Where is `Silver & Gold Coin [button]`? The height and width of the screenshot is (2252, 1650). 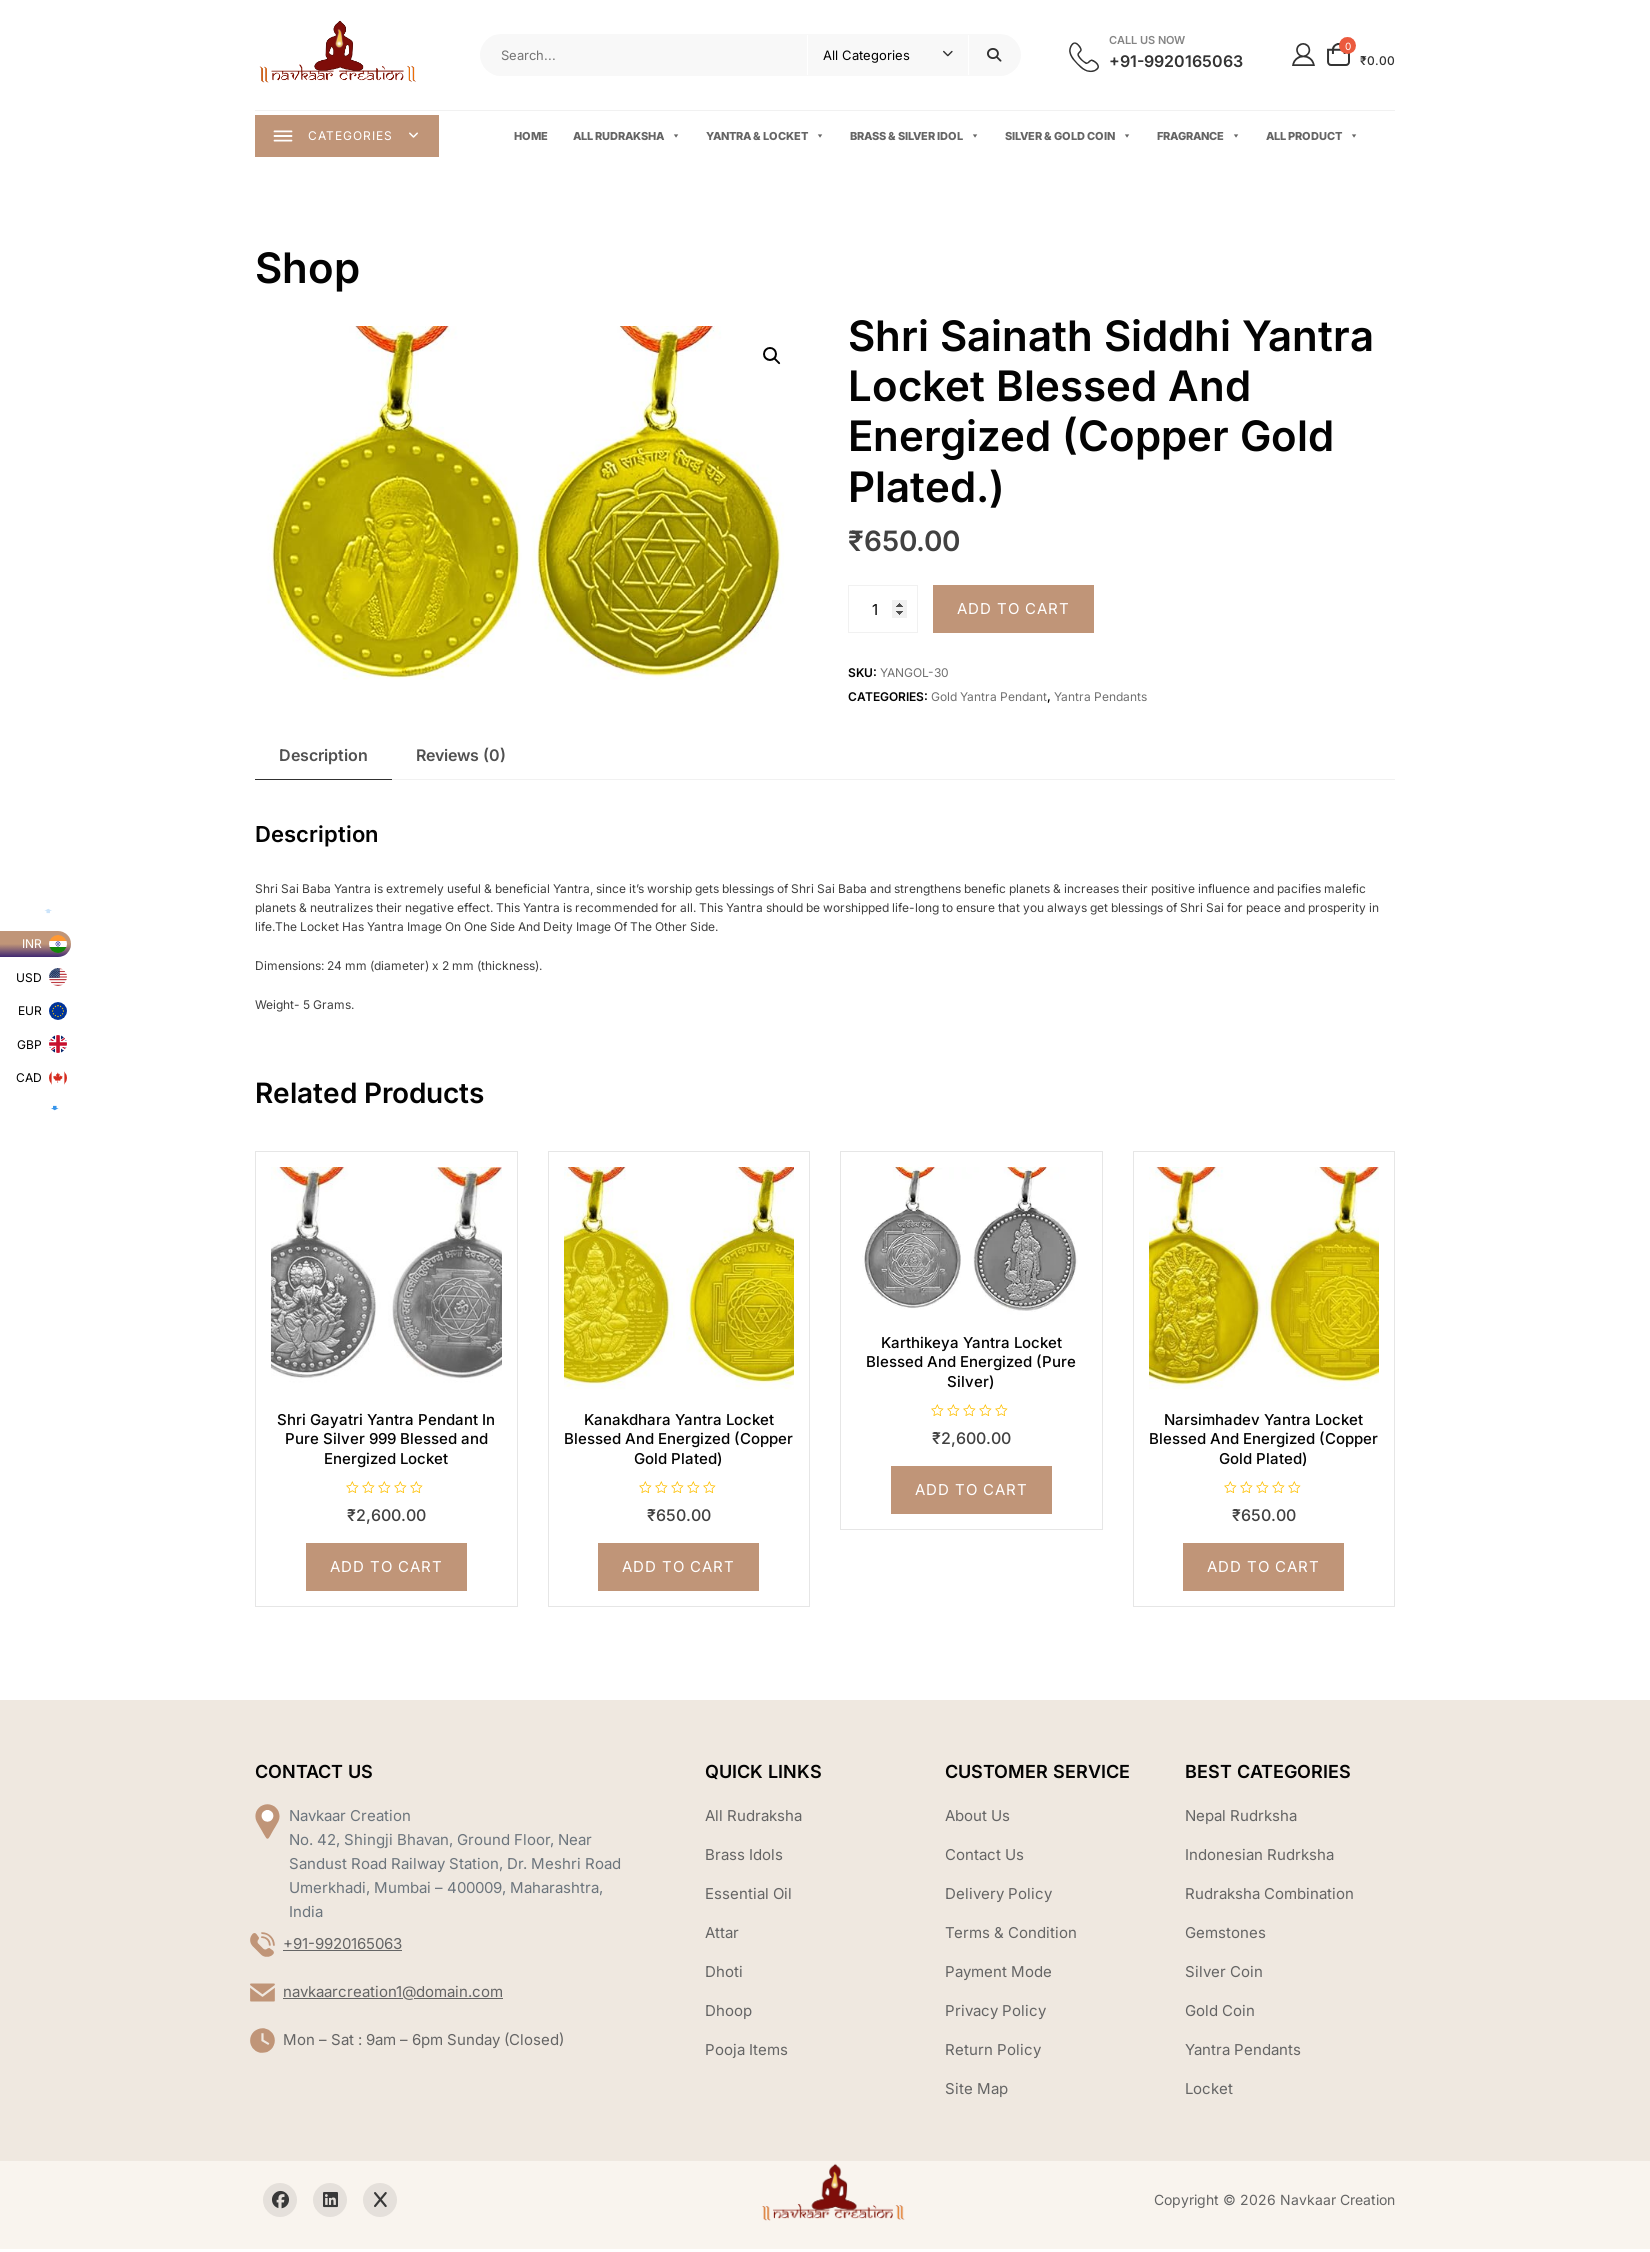
Silver & Gold Coin [button] is located at coordinates (1070, 137).